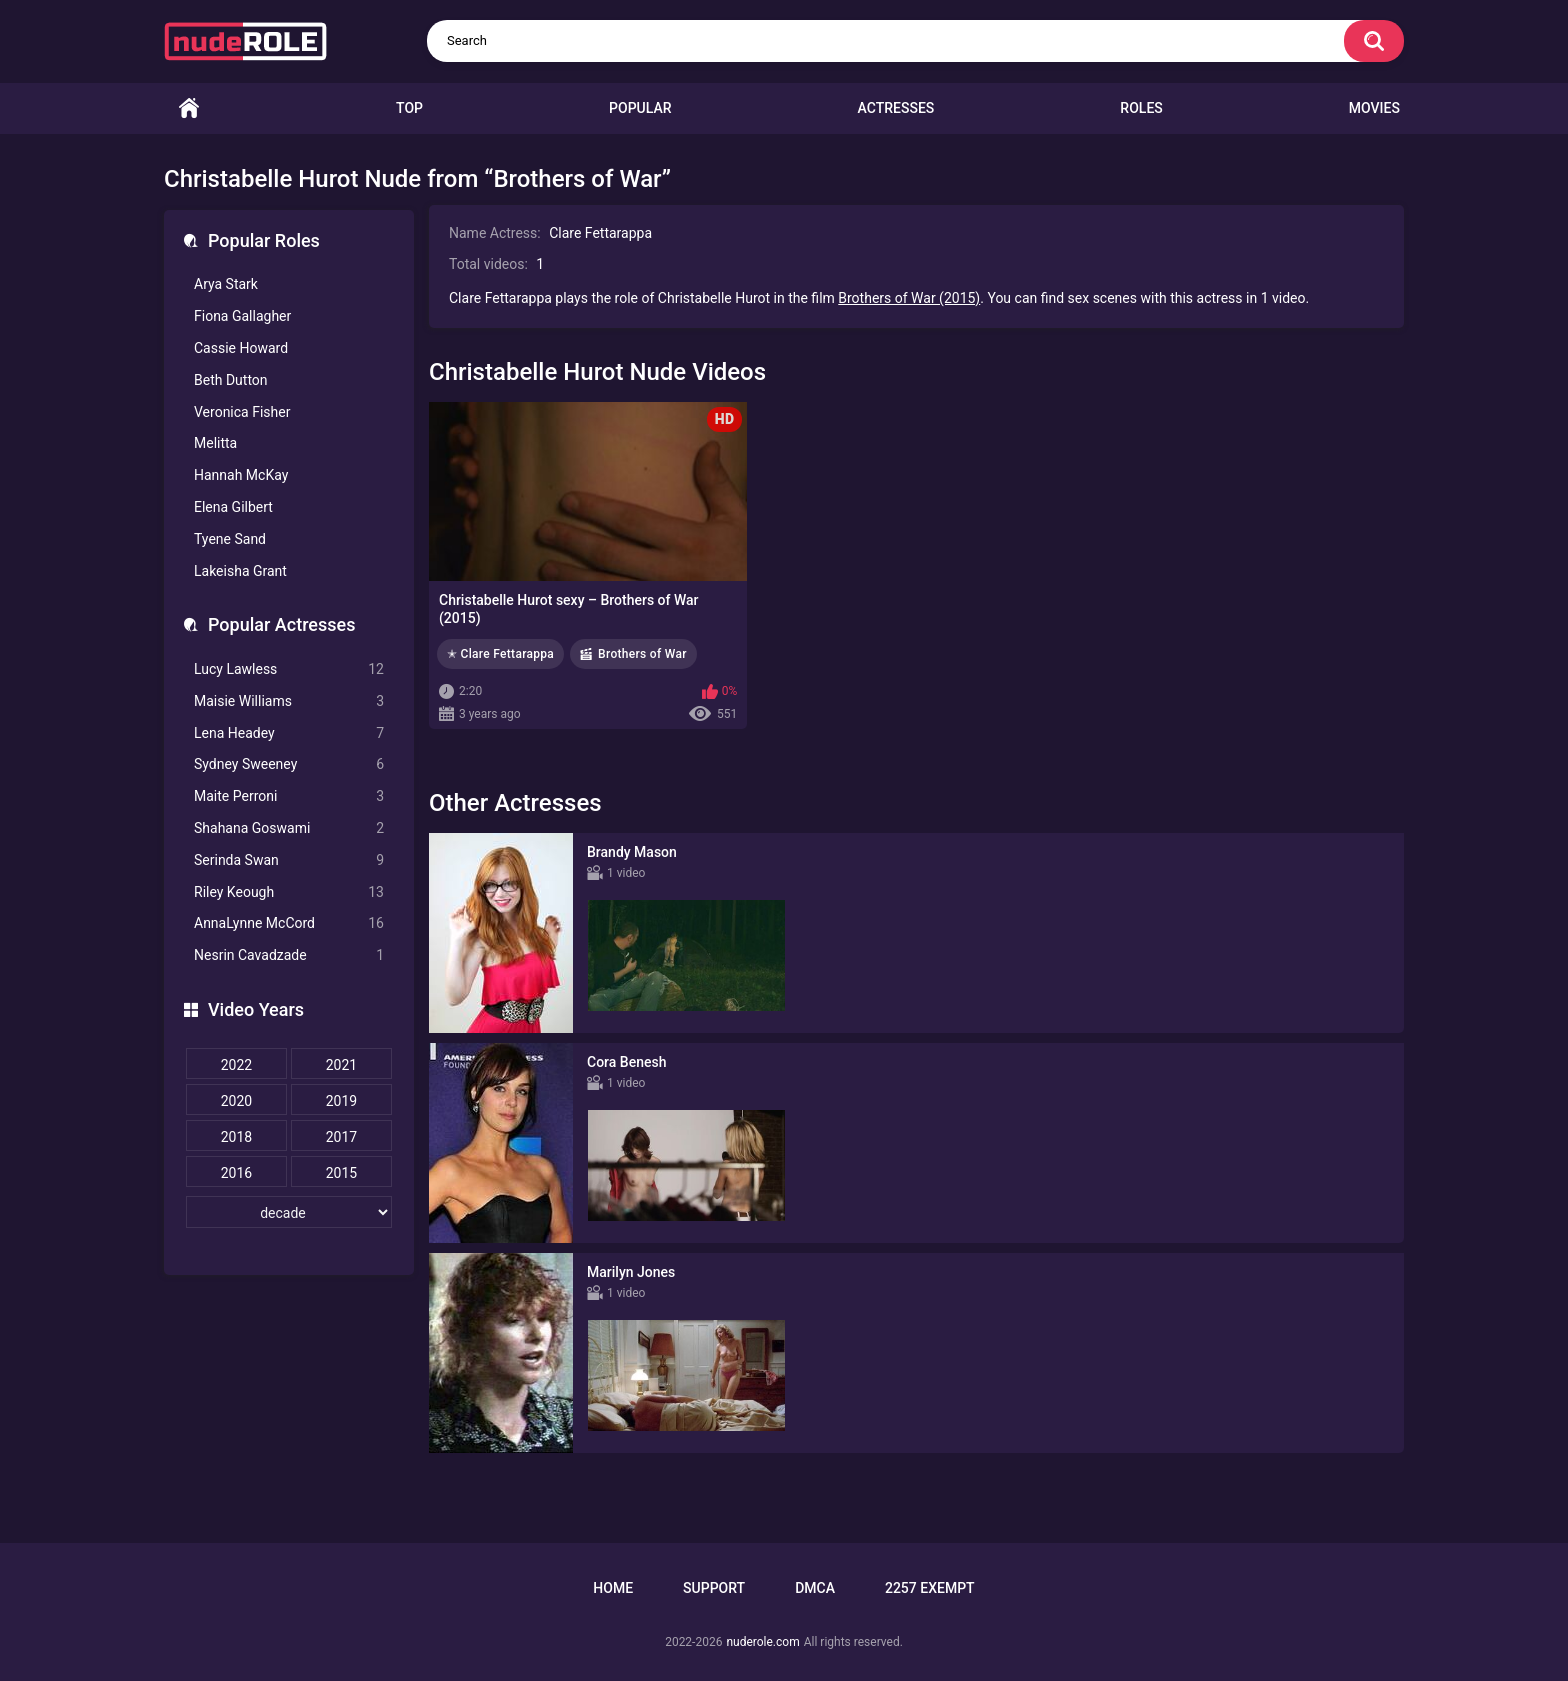 Image resolution: width=1568 pixels, height=1681 pixels. What do you see at coordinates (1141, 108) in the screenshot?
I see `Roles` at bounding box center [1141, 108].